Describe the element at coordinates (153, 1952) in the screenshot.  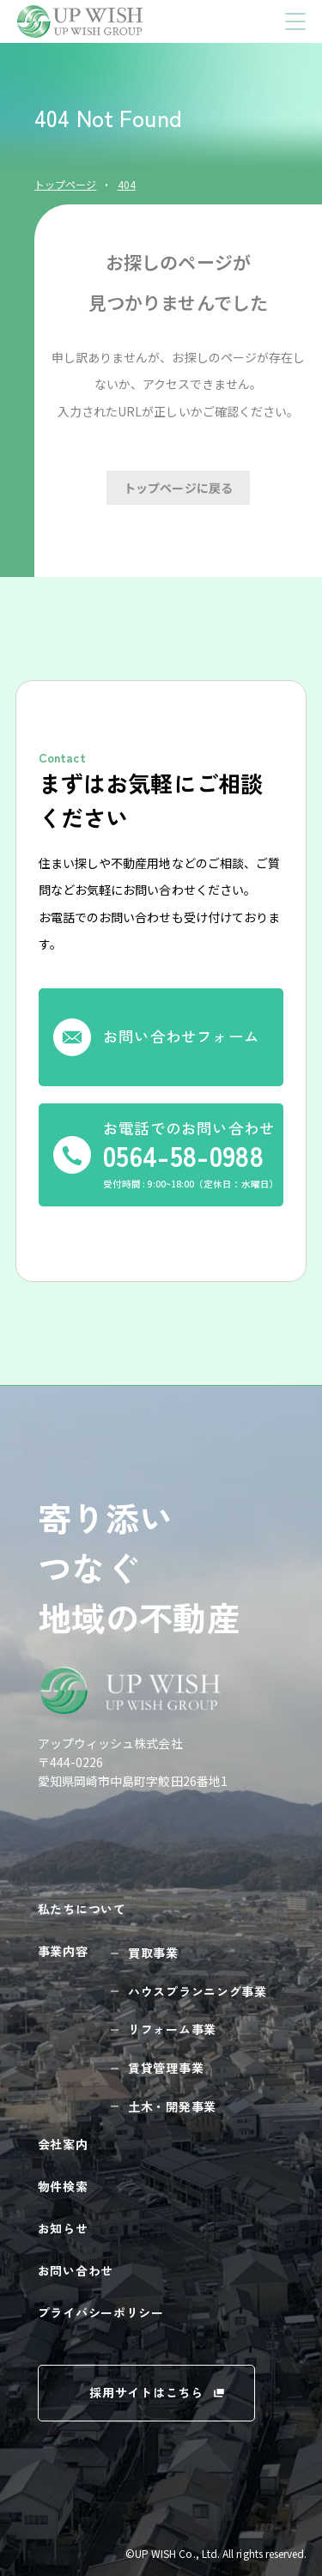
I see `買取事業` at that location.